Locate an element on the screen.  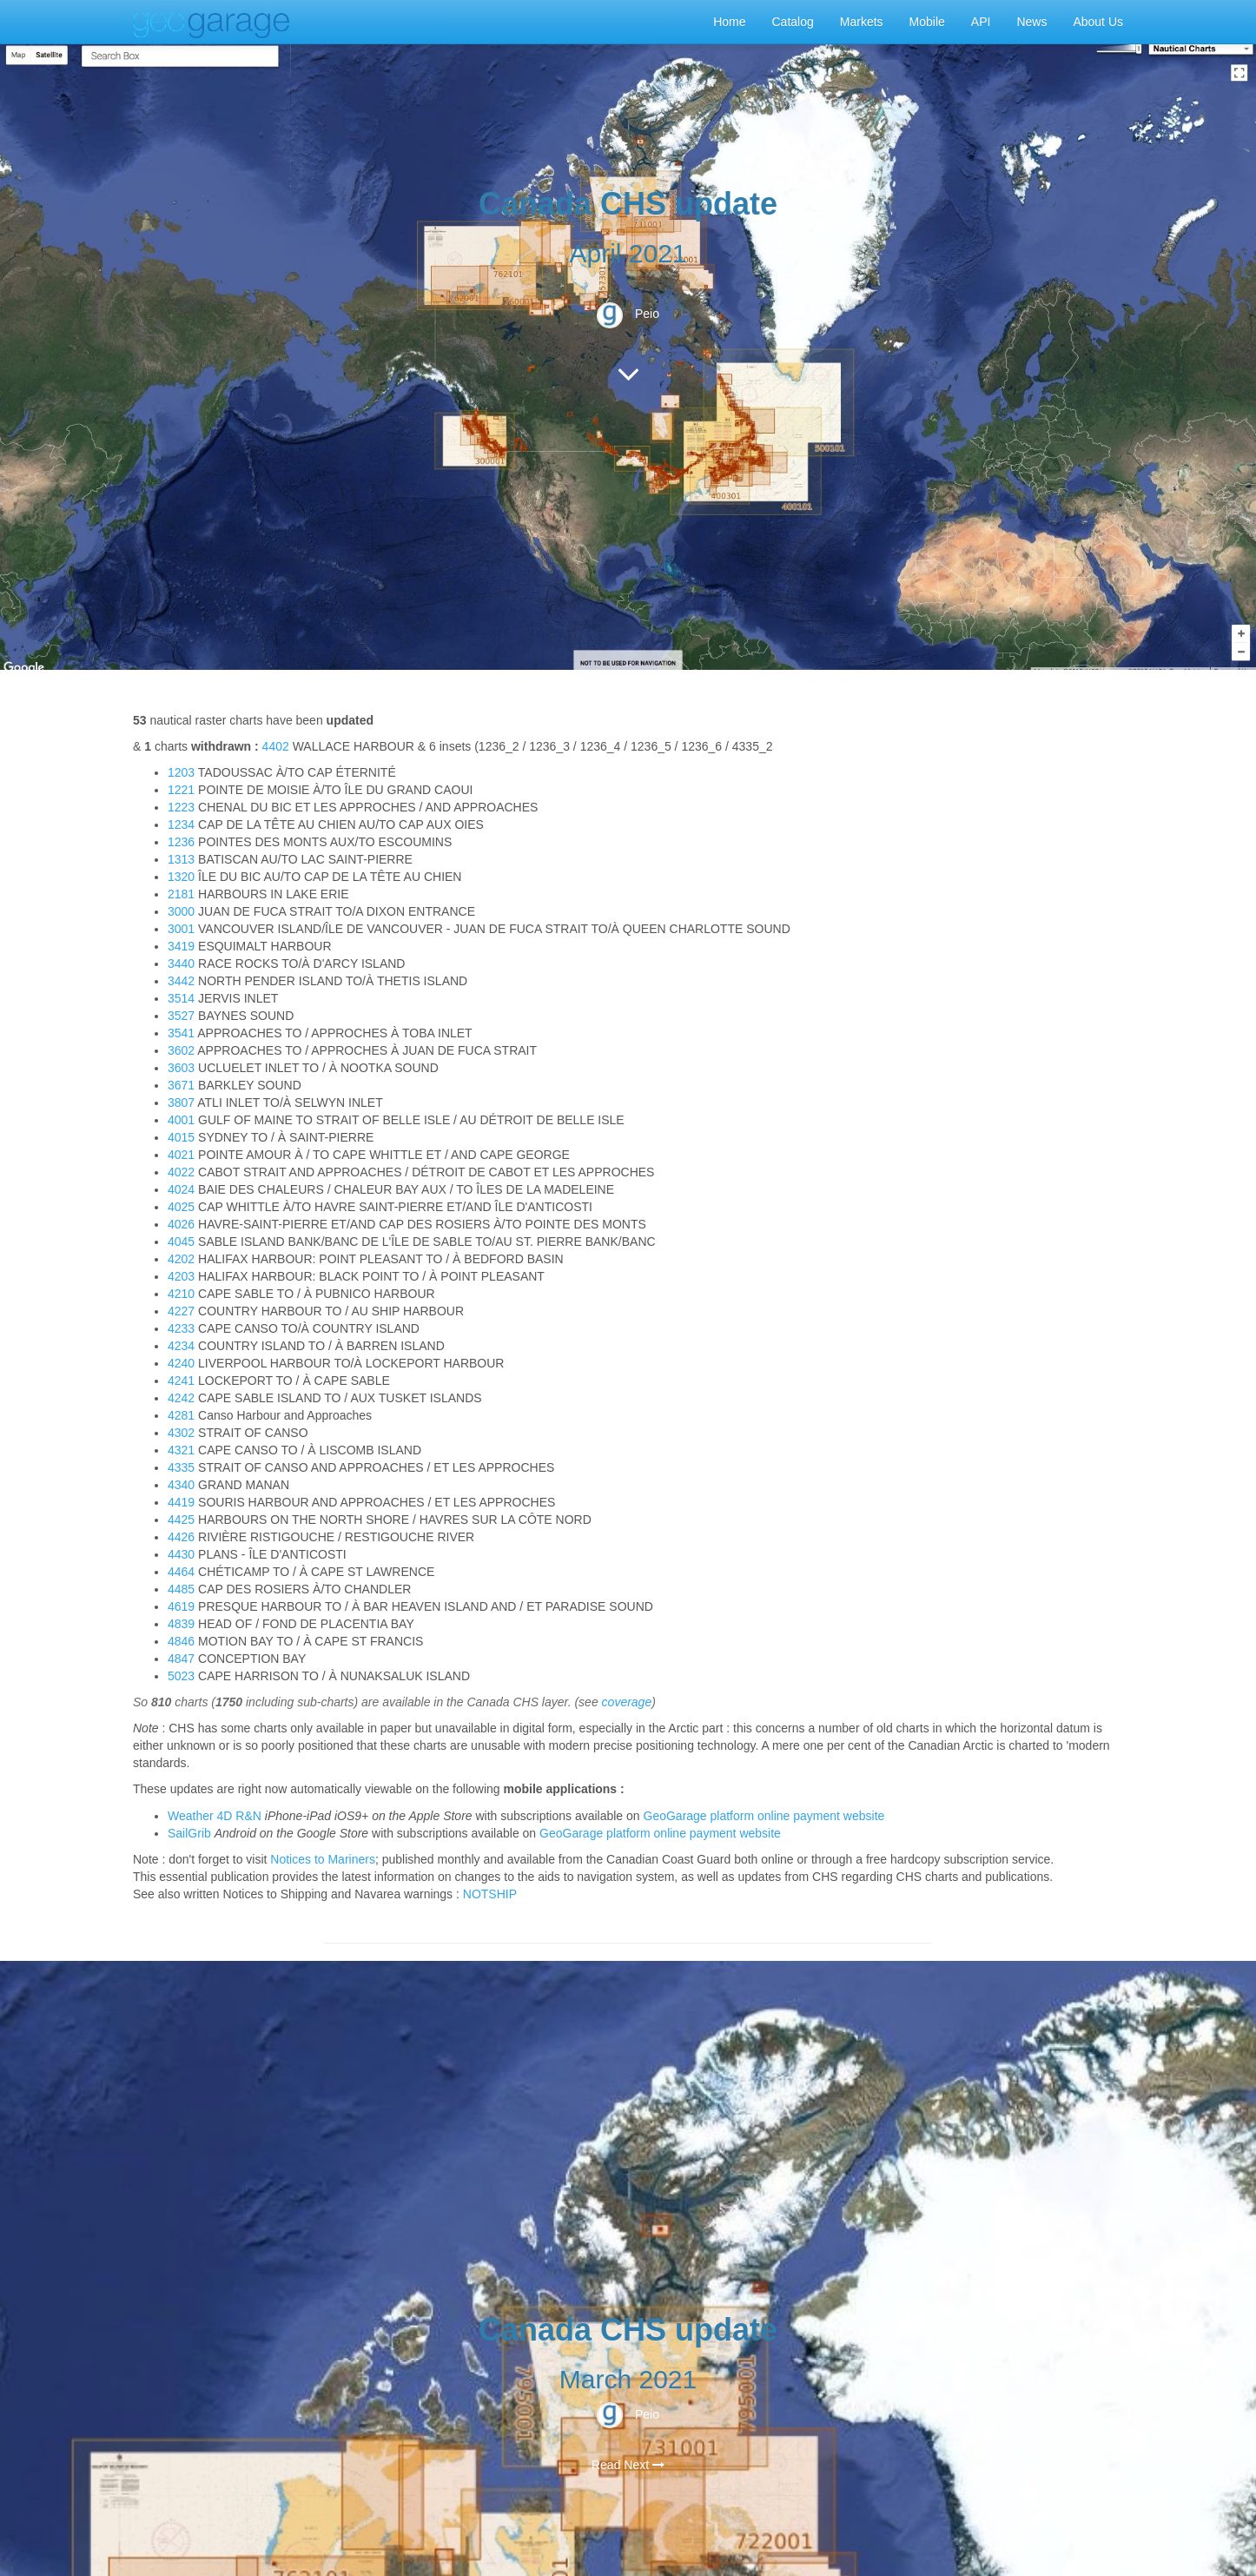
4846 is located at coordinates (181, 1641).